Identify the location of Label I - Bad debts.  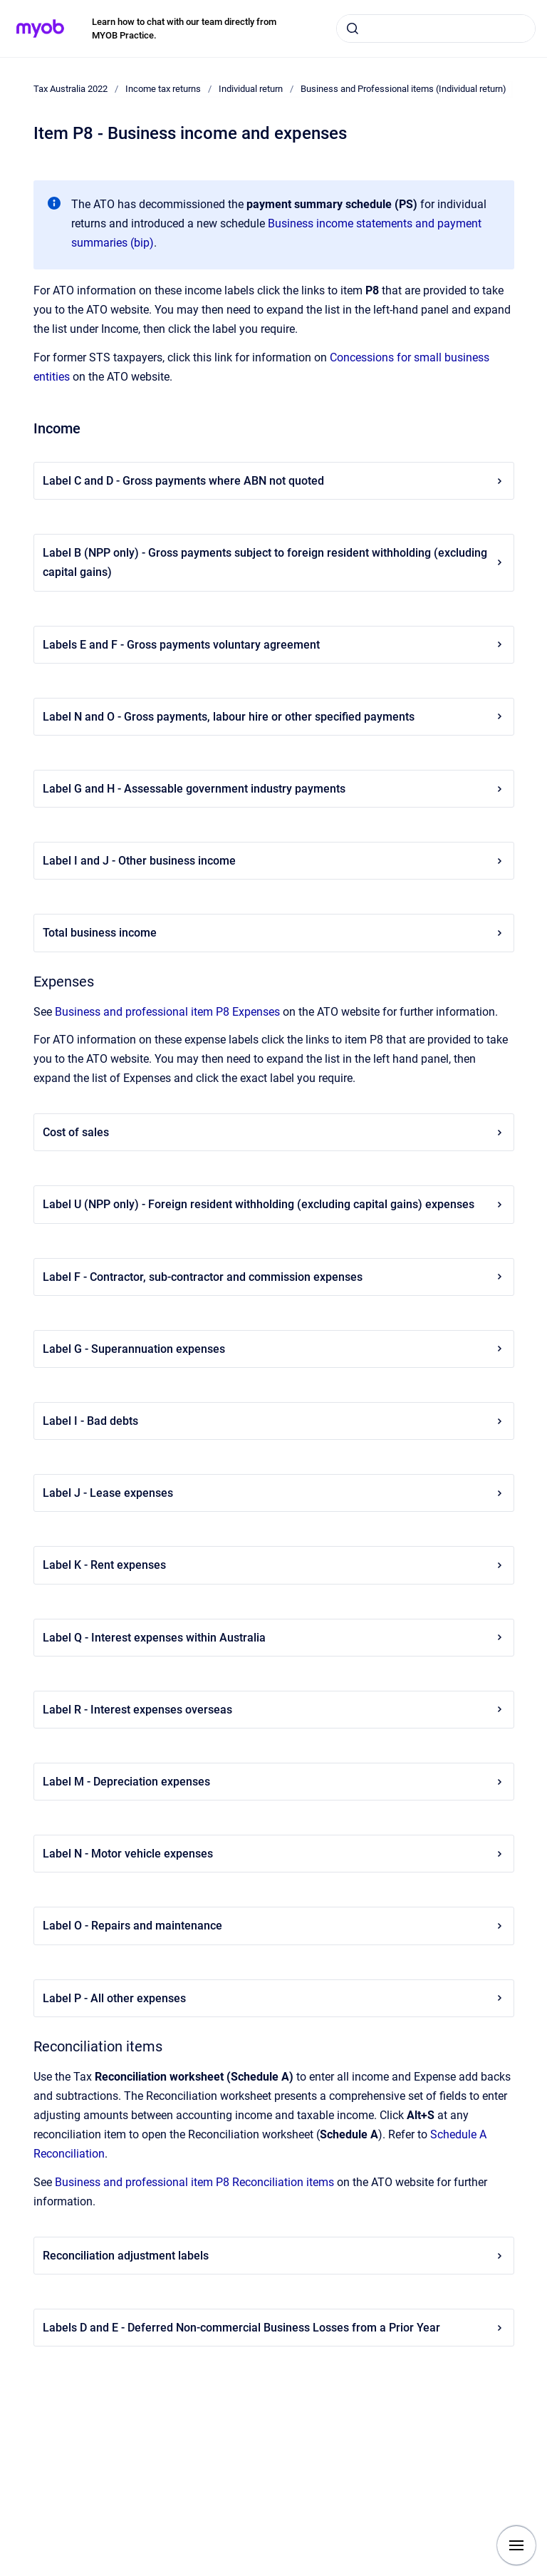
(274, 1421).